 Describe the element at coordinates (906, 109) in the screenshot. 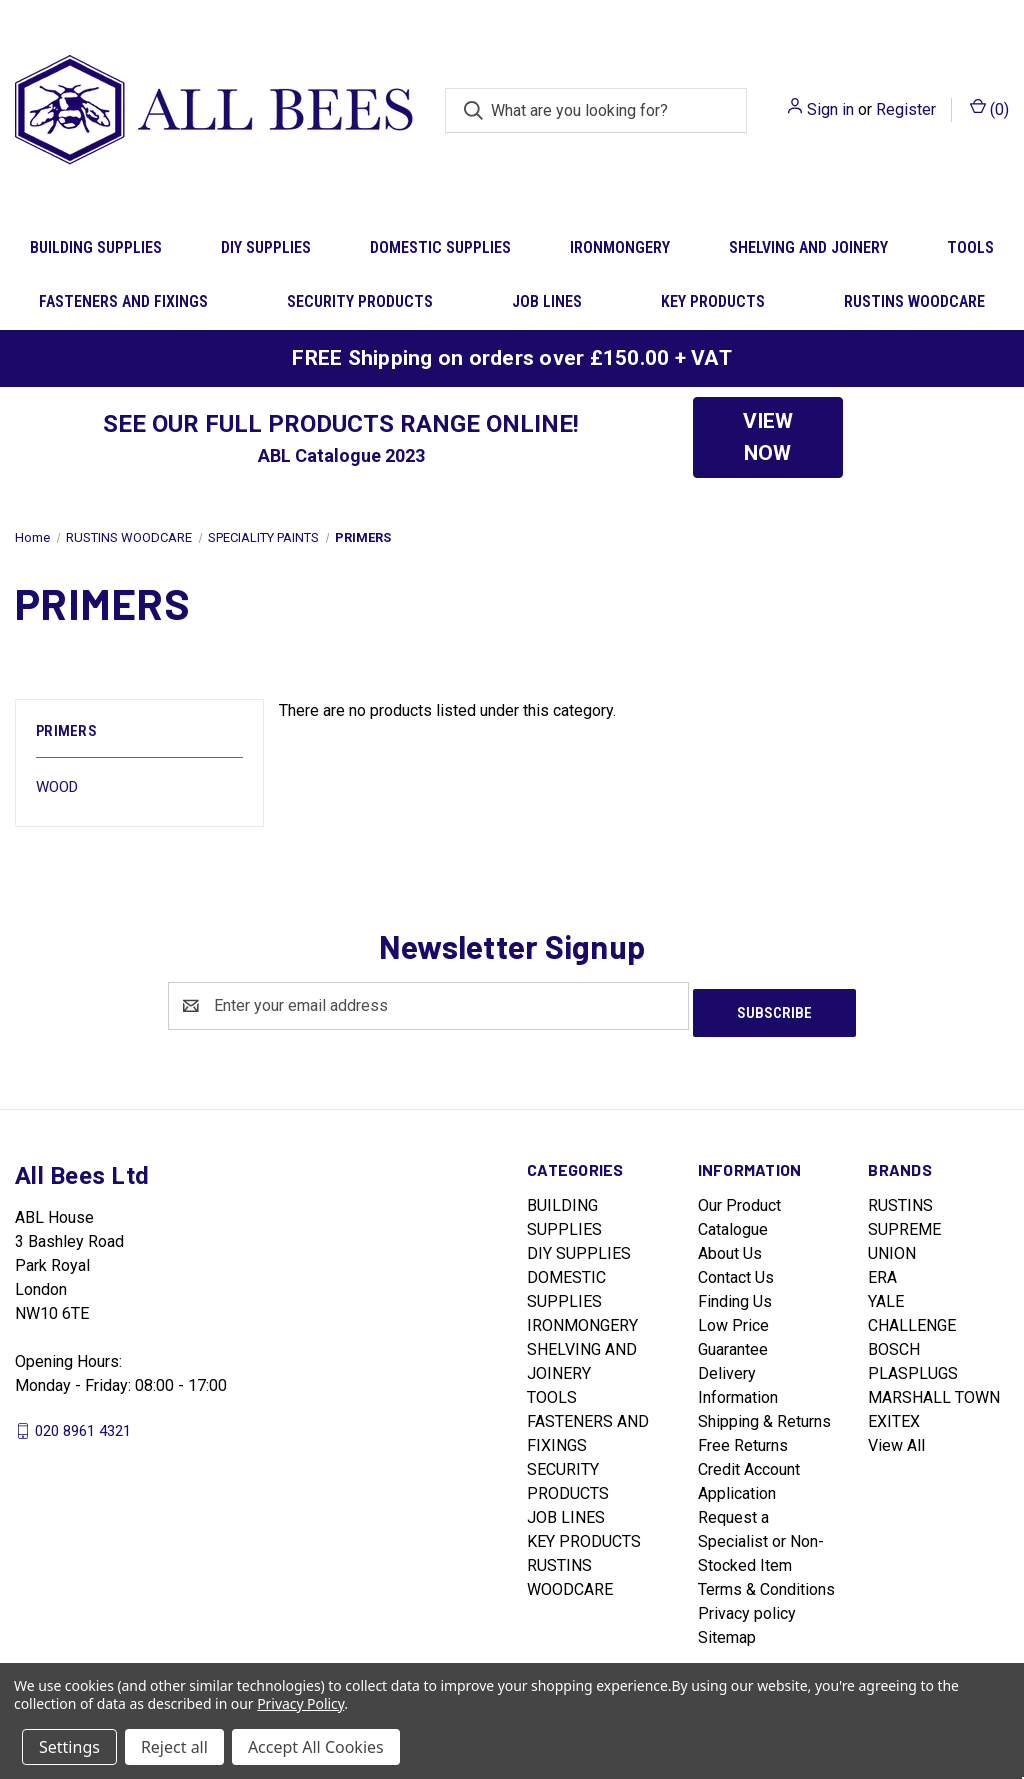

I see `Register` at that location.